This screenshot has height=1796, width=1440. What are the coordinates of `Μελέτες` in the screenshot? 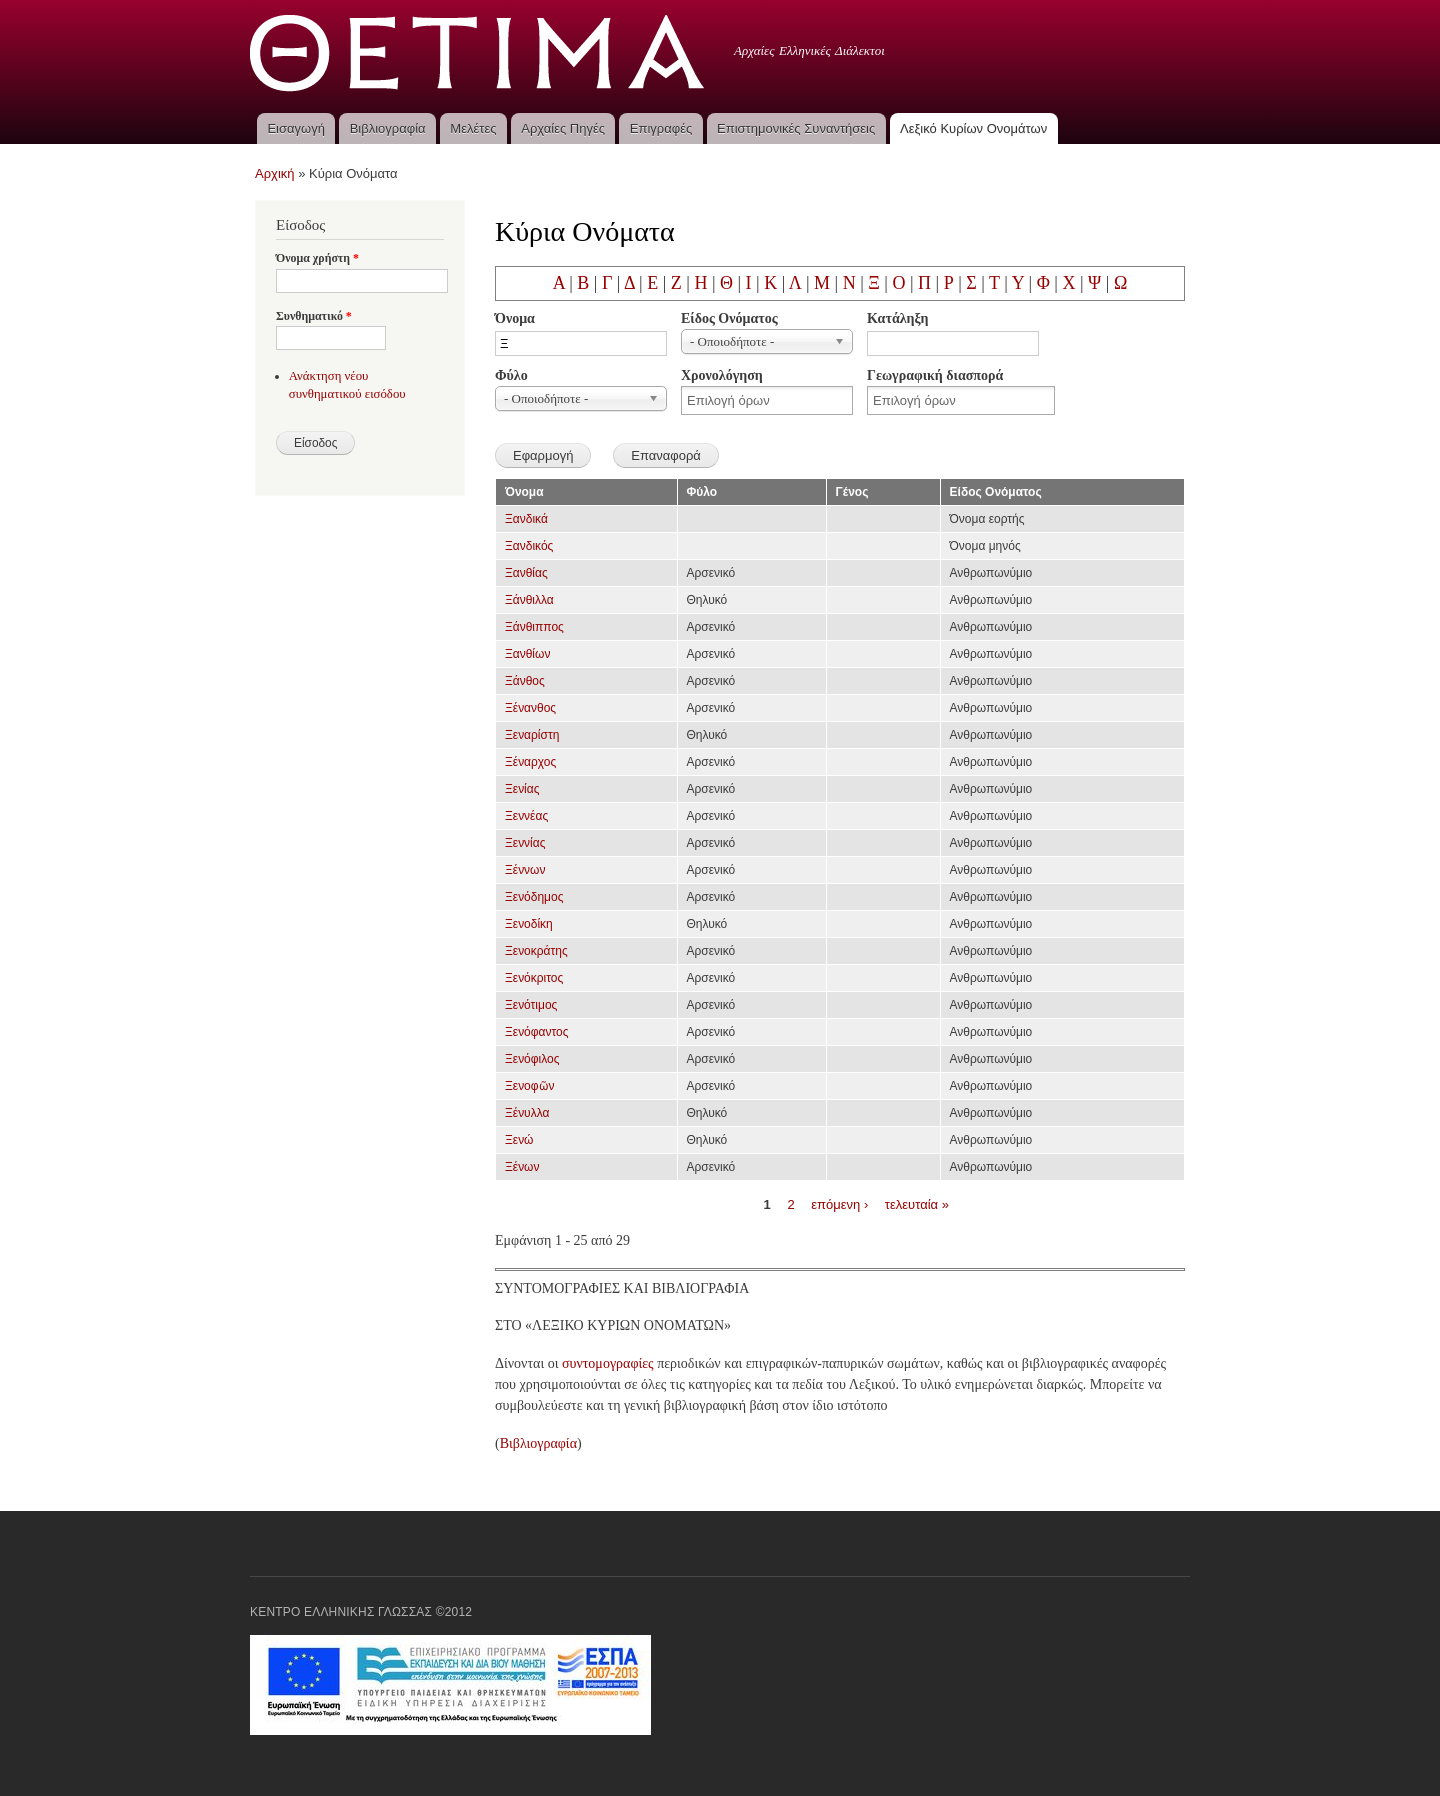 It's located at (473, 128).